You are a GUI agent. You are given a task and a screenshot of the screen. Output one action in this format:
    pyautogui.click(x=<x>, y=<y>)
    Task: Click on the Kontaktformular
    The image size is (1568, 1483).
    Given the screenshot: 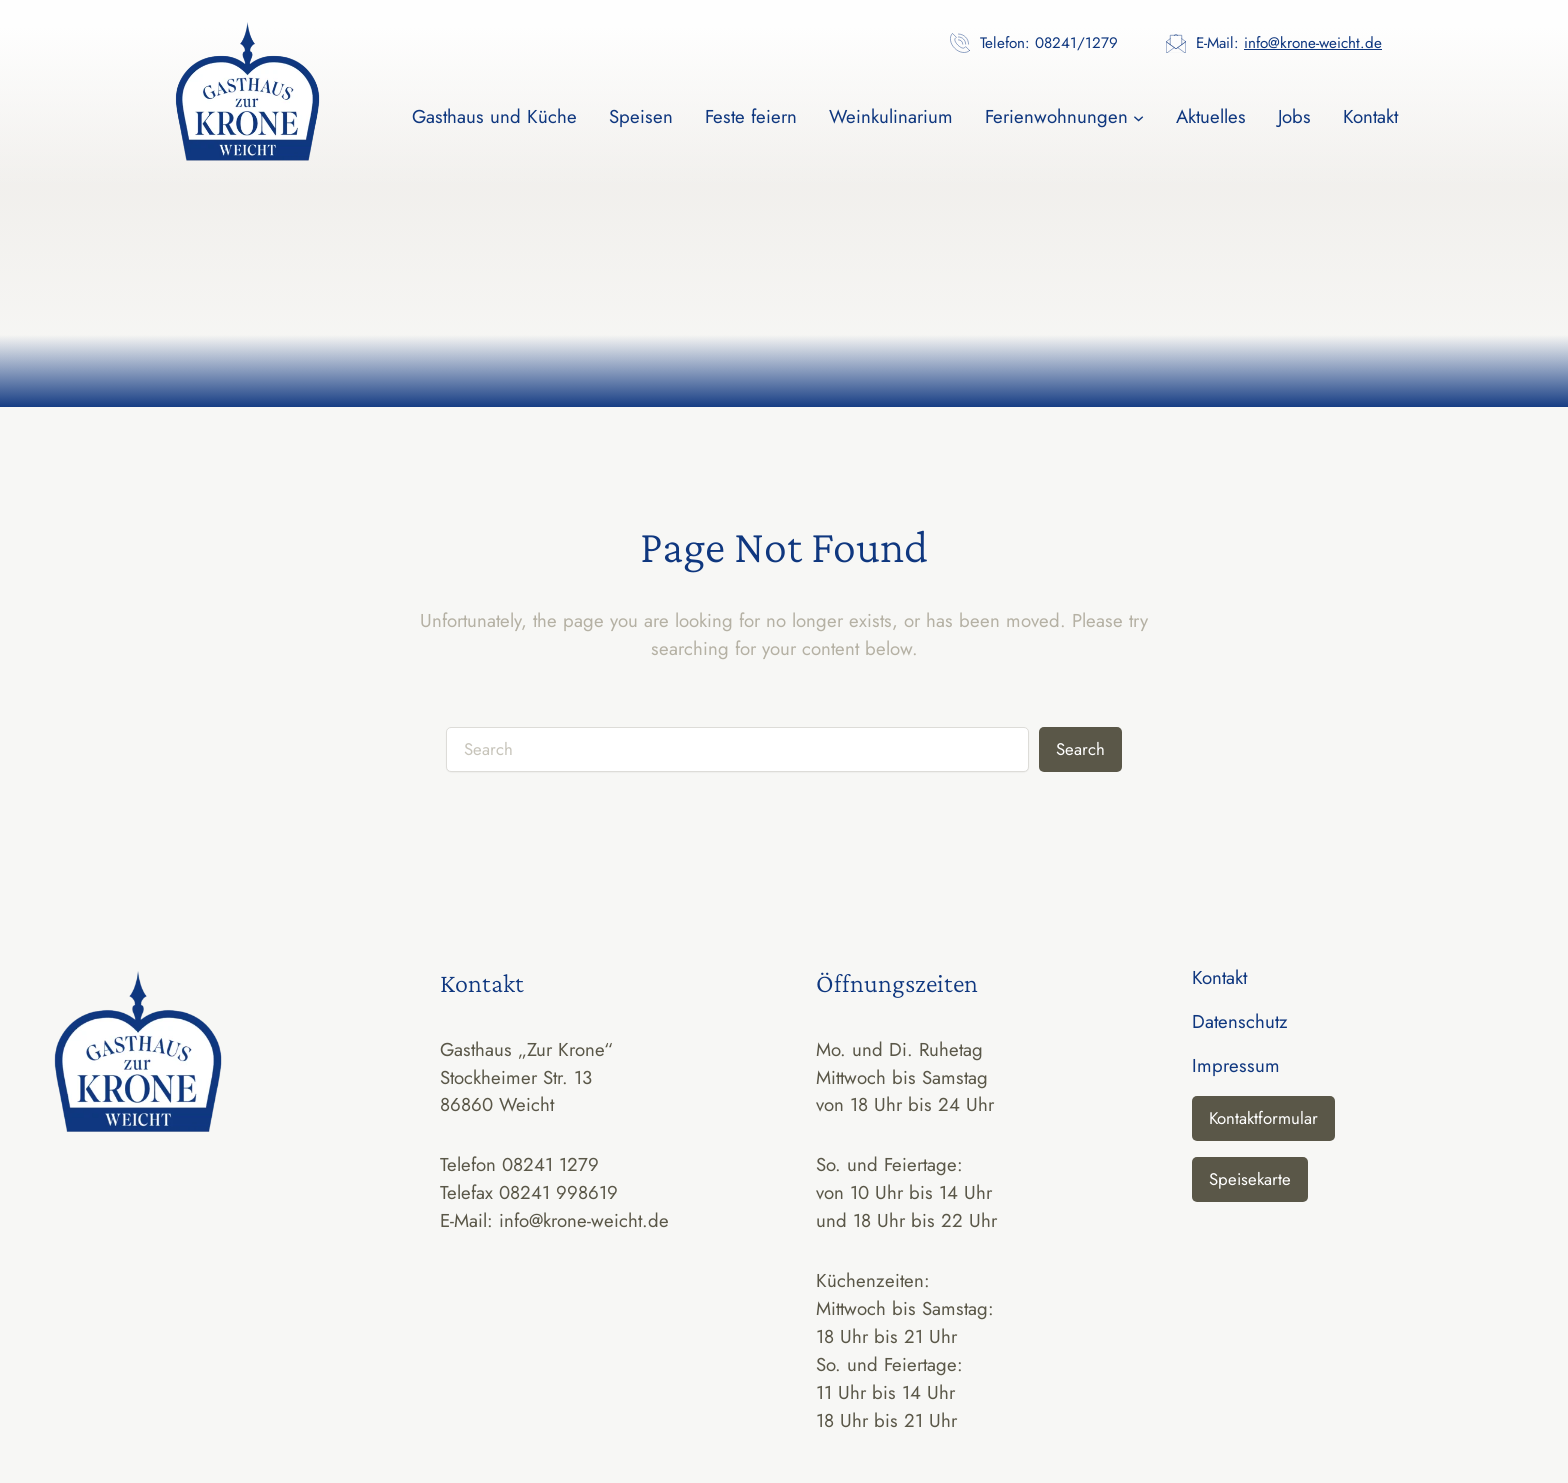 What is the action you would take?
    pyautogui.click(x=1263, y=1118)
    